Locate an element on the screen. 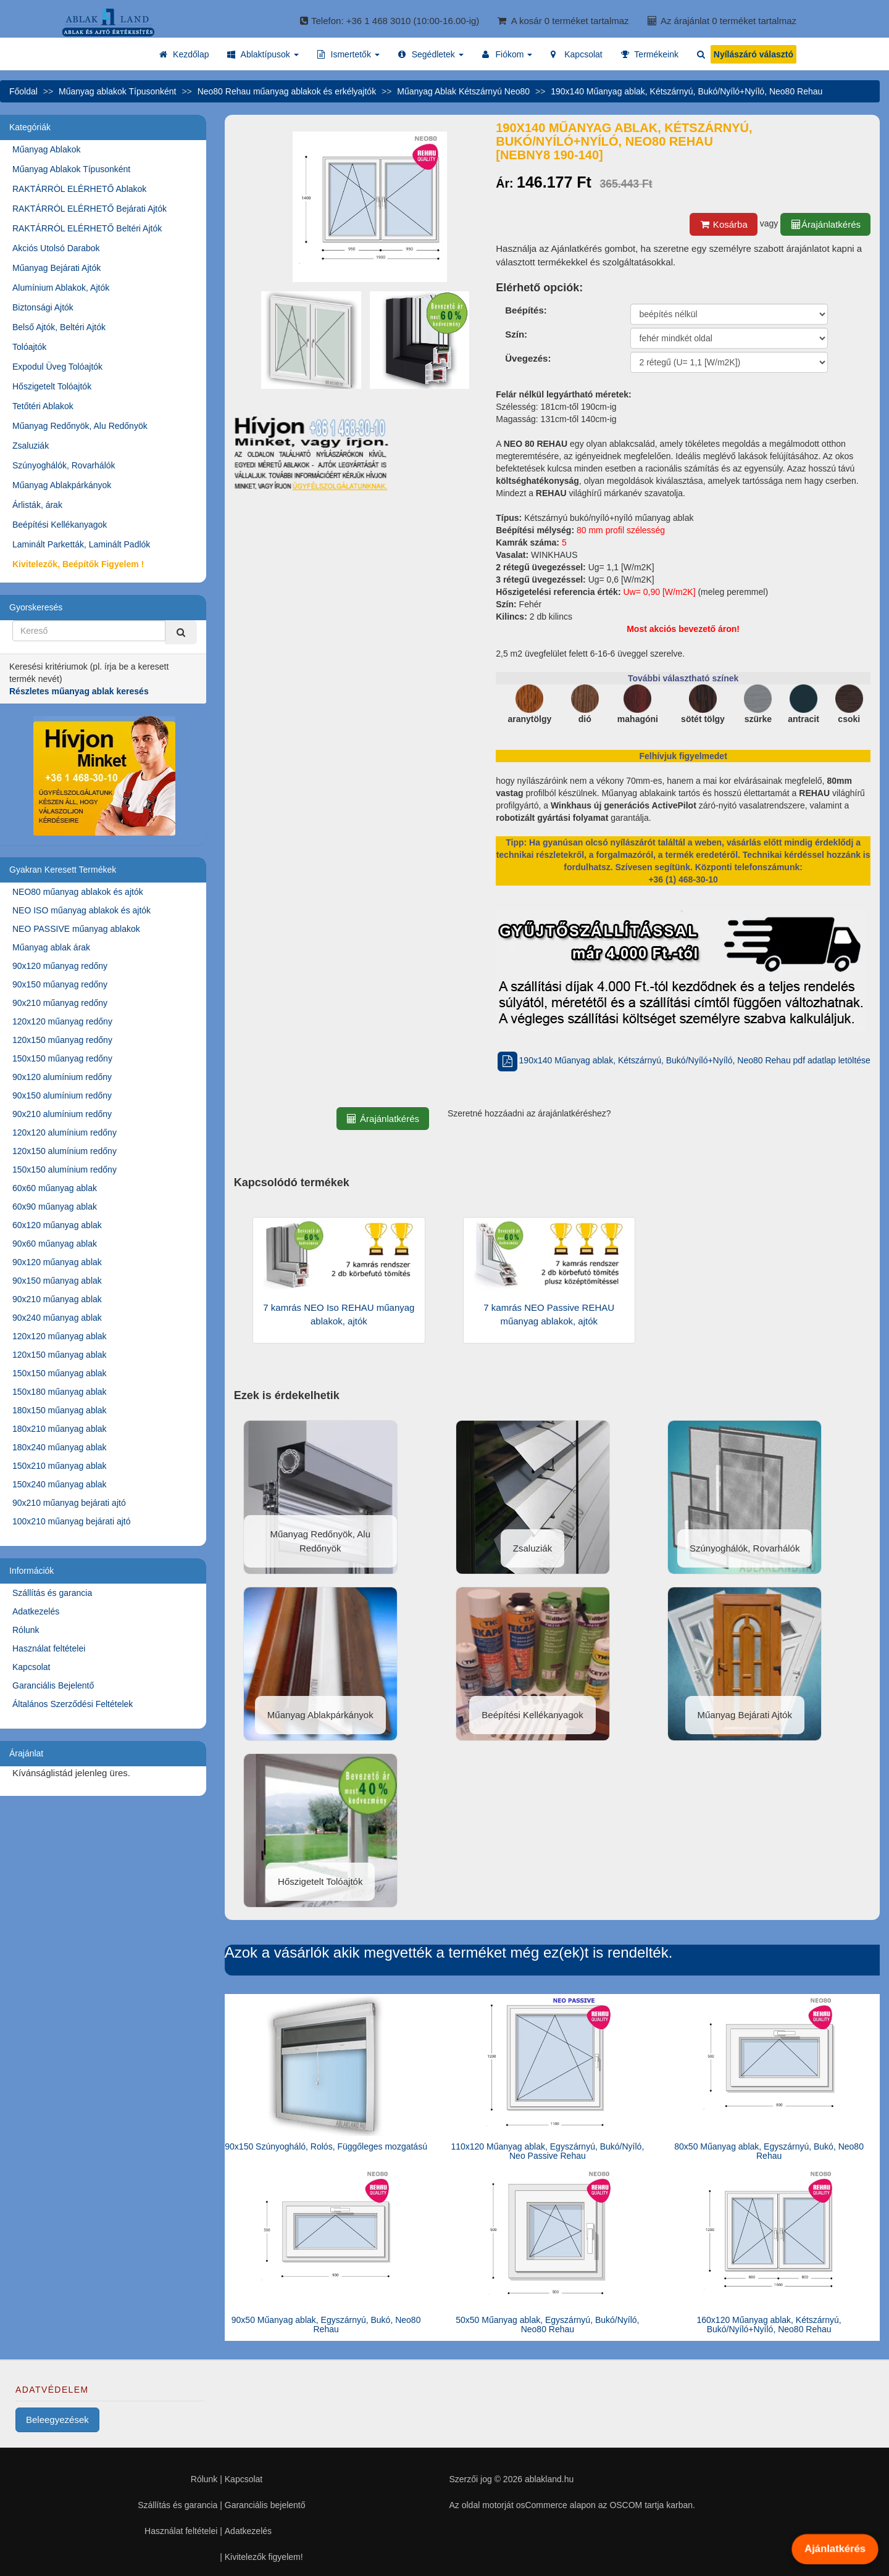 The width and height of the screenshot is (889, 2576). Műanyag Bejárati Ajtók is located at coordinates (56, 268).